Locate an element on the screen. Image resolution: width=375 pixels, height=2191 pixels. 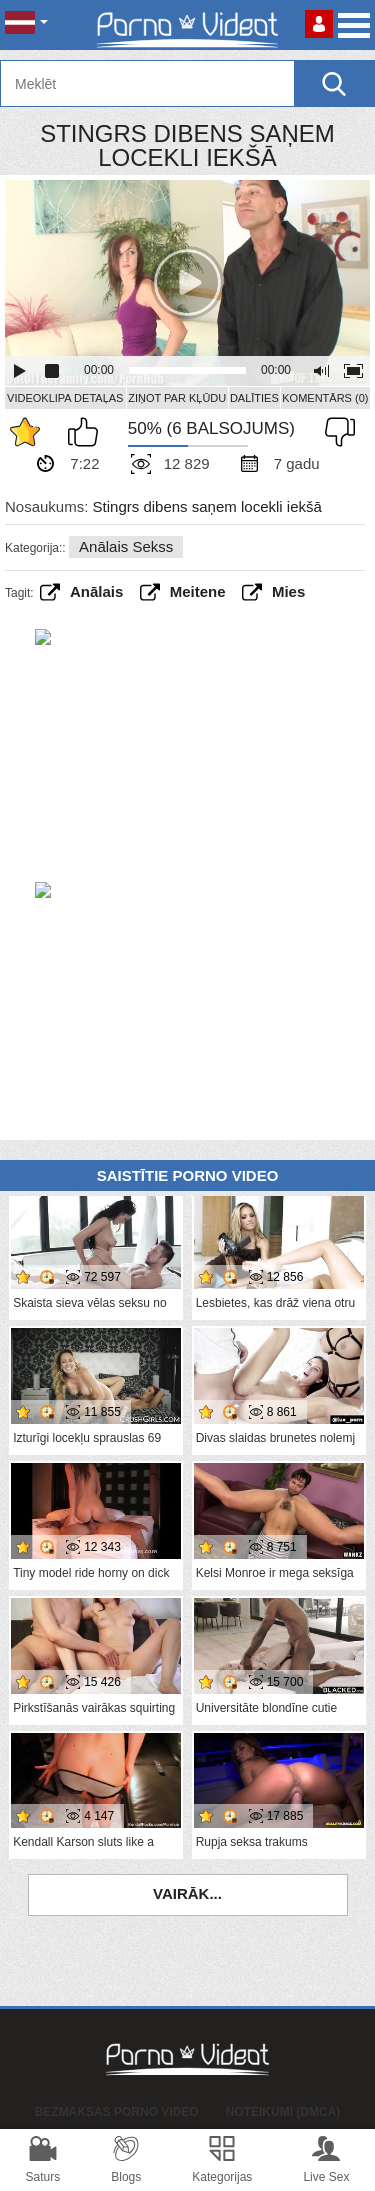
Noteikumi (DMCA) is located at coordinates (283, 2112).